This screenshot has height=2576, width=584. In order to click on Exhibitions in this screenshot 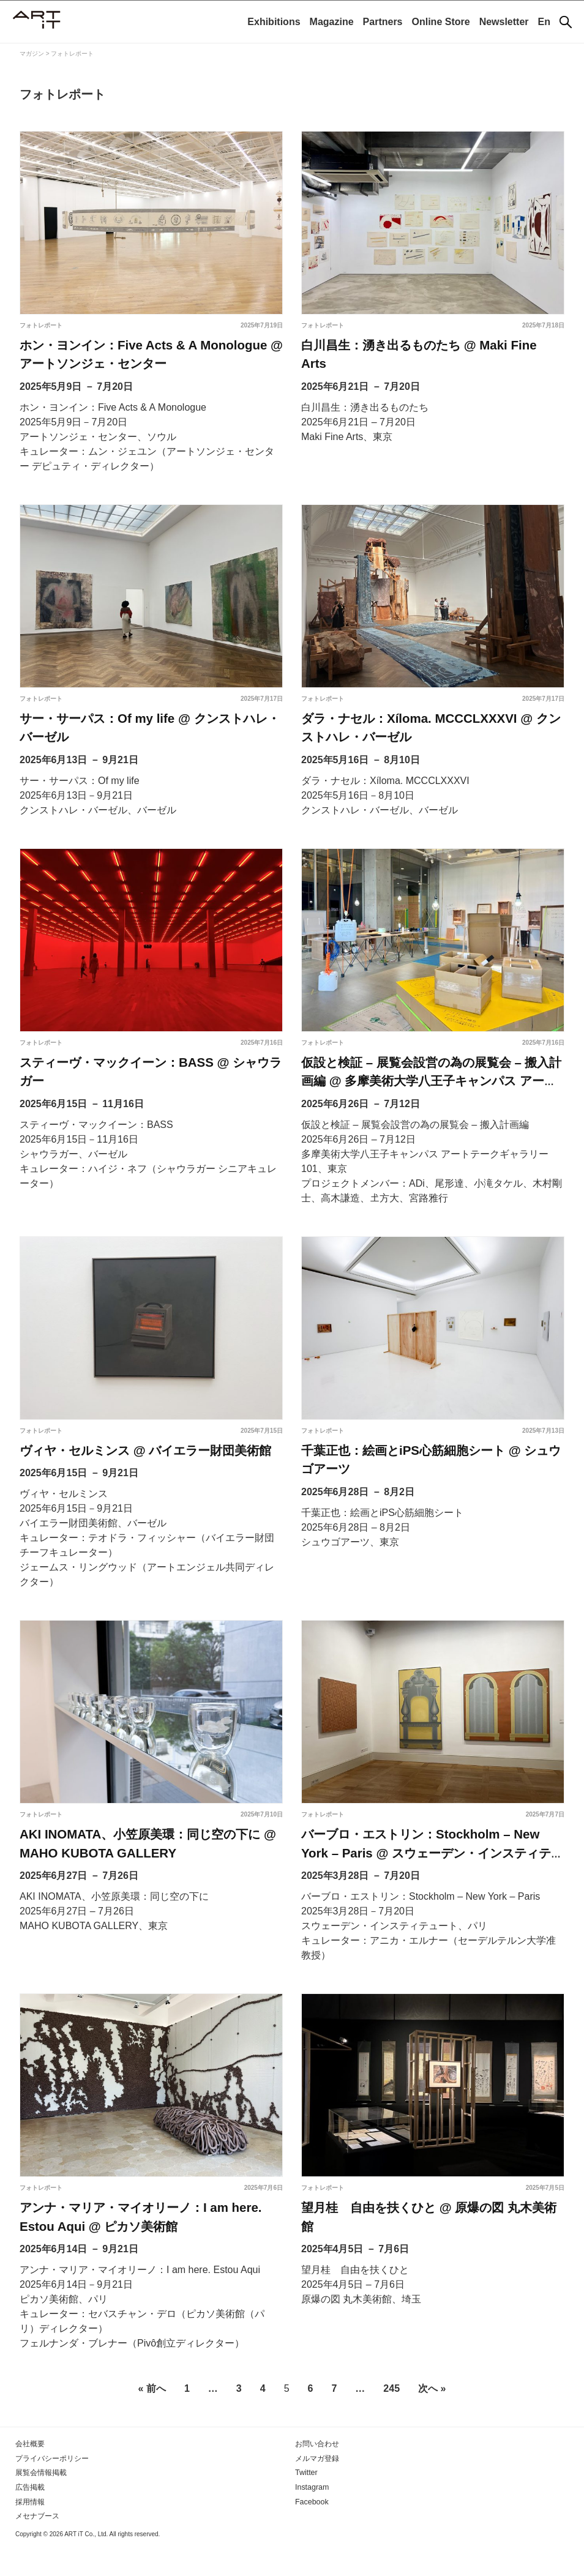, I will do `click(273, 22)`.